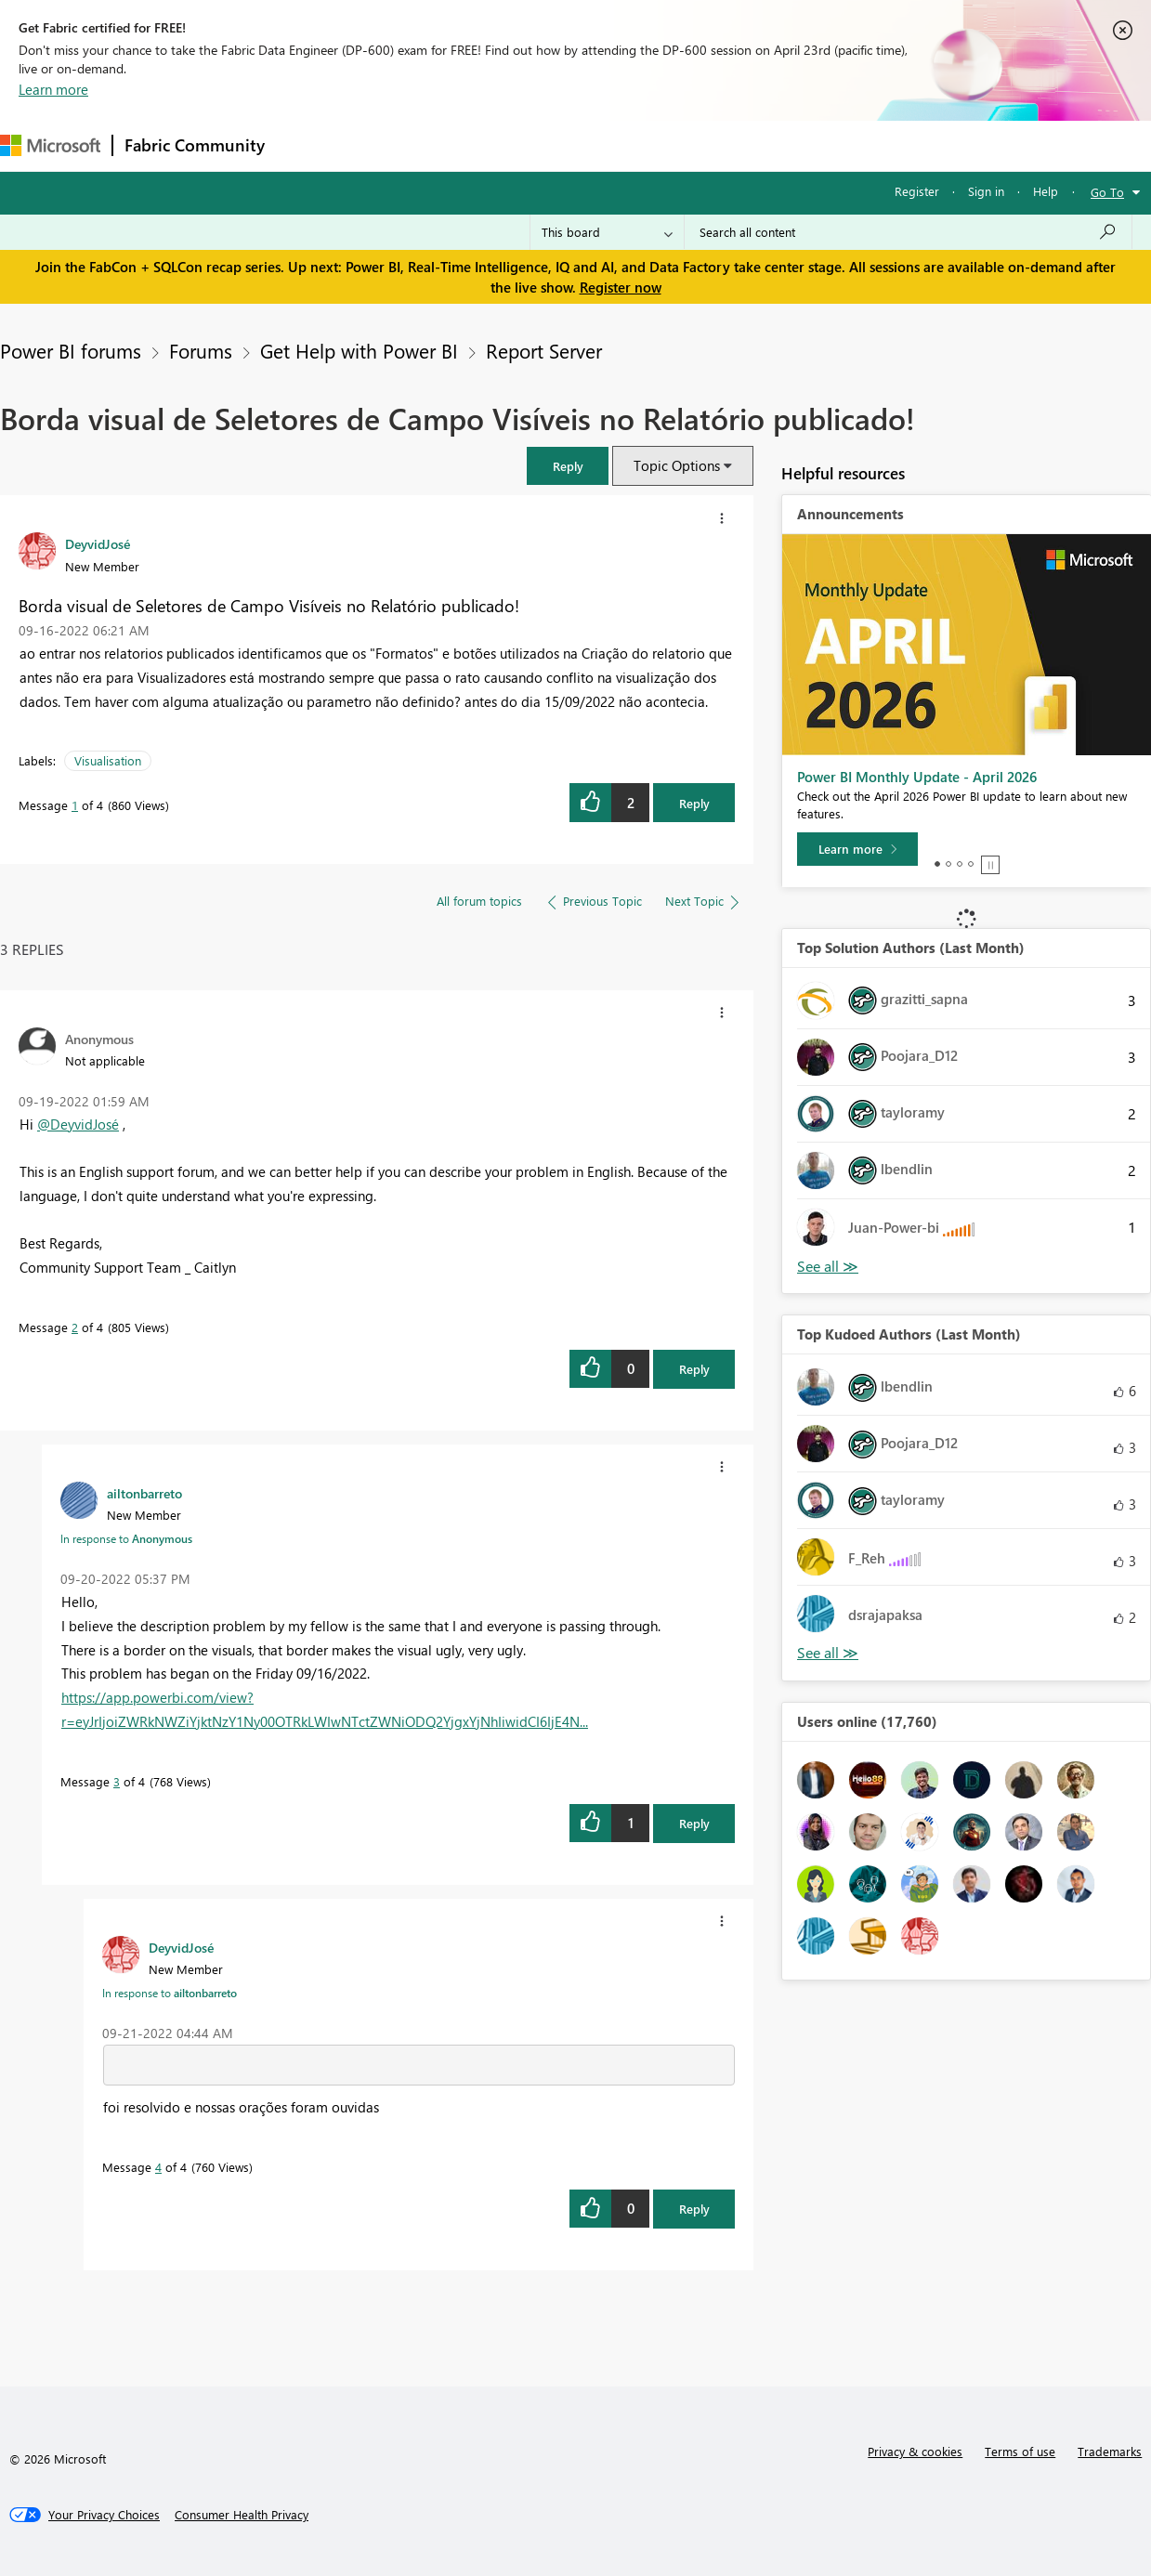  I want to click on 2 [Message 2 of 4], so click(75, 1327).